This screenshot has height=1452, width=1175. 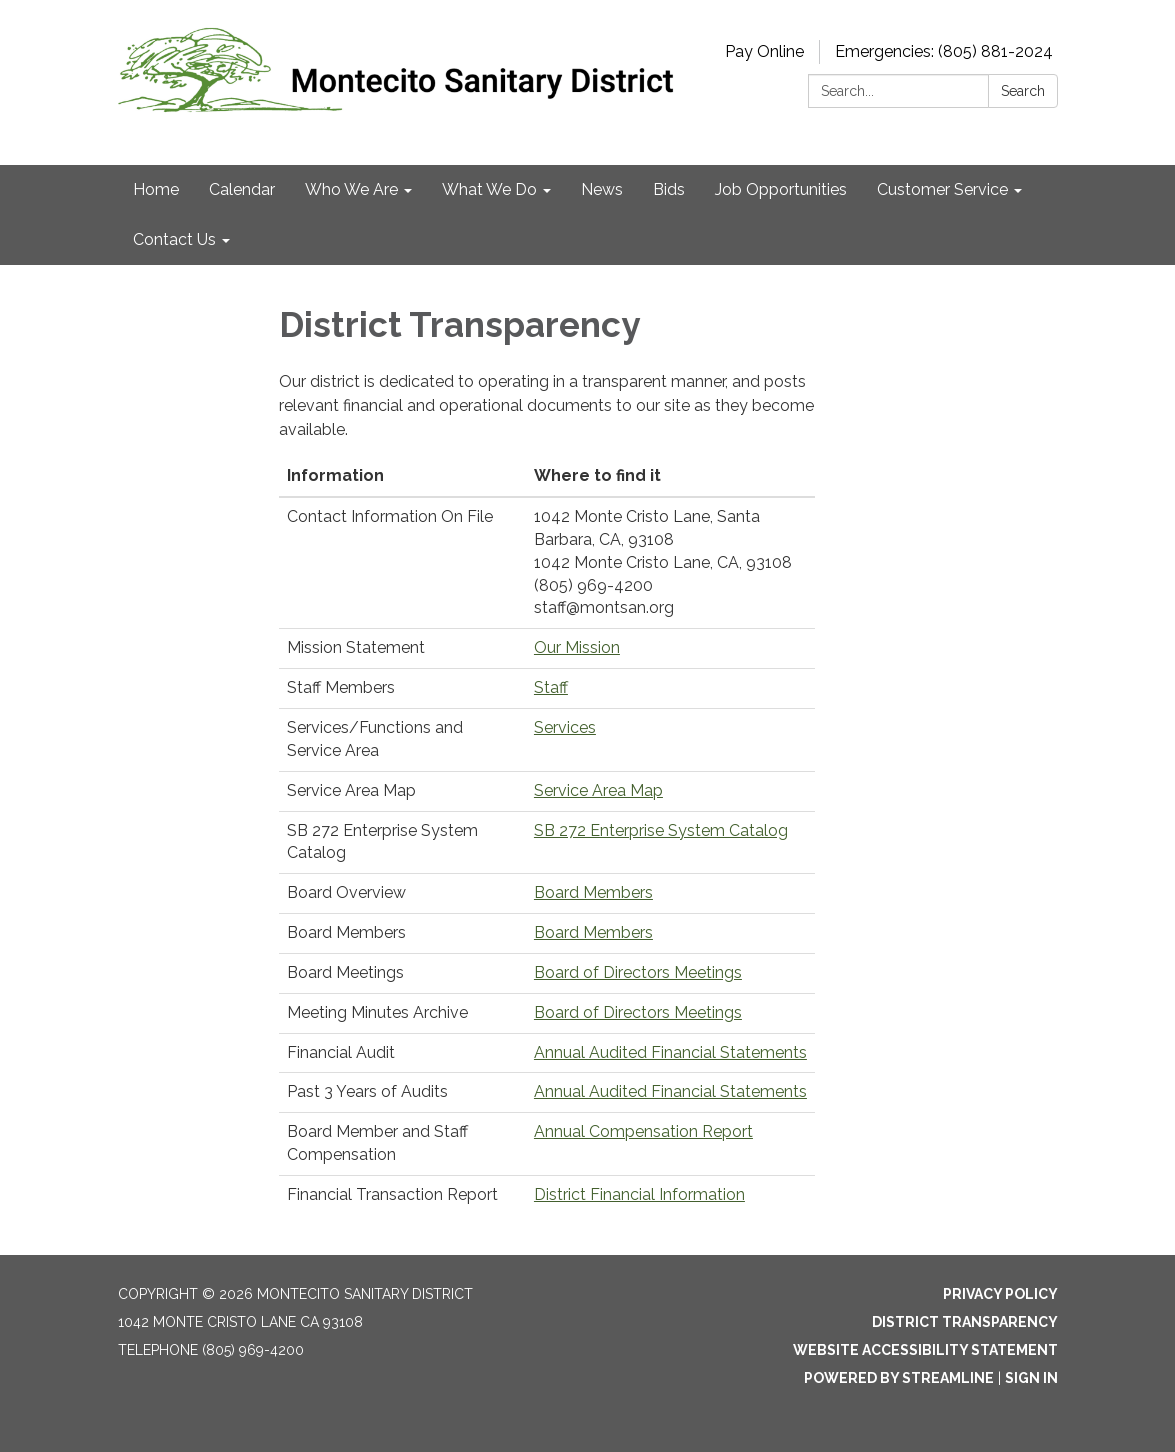 I want to click on Calendar [menuitem], so click(x=242, y=189).